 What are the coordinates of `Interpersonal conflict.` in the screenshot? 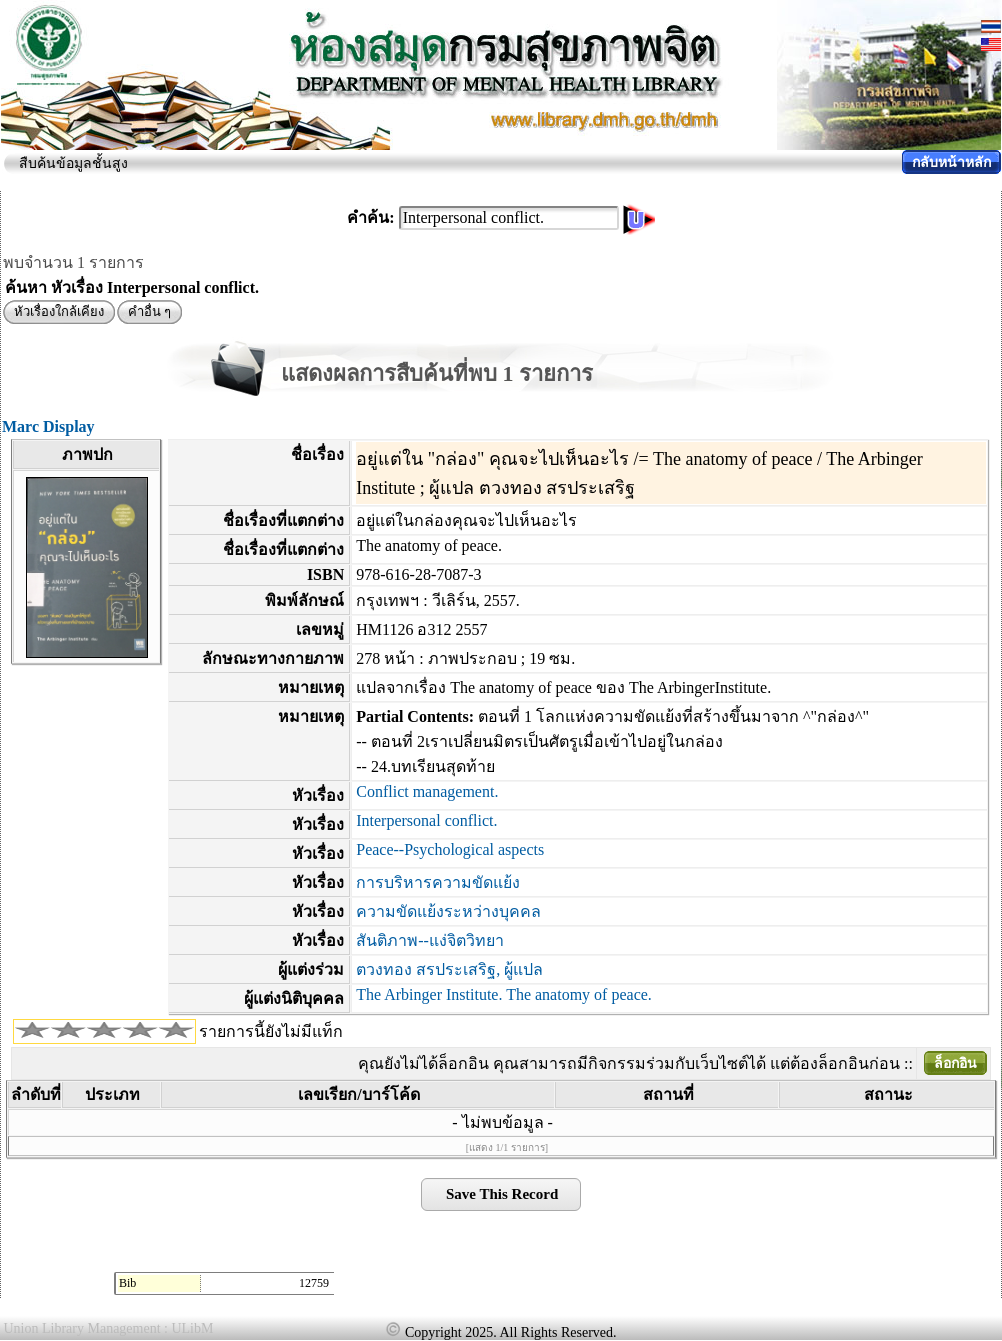 It's located at (426, 820).